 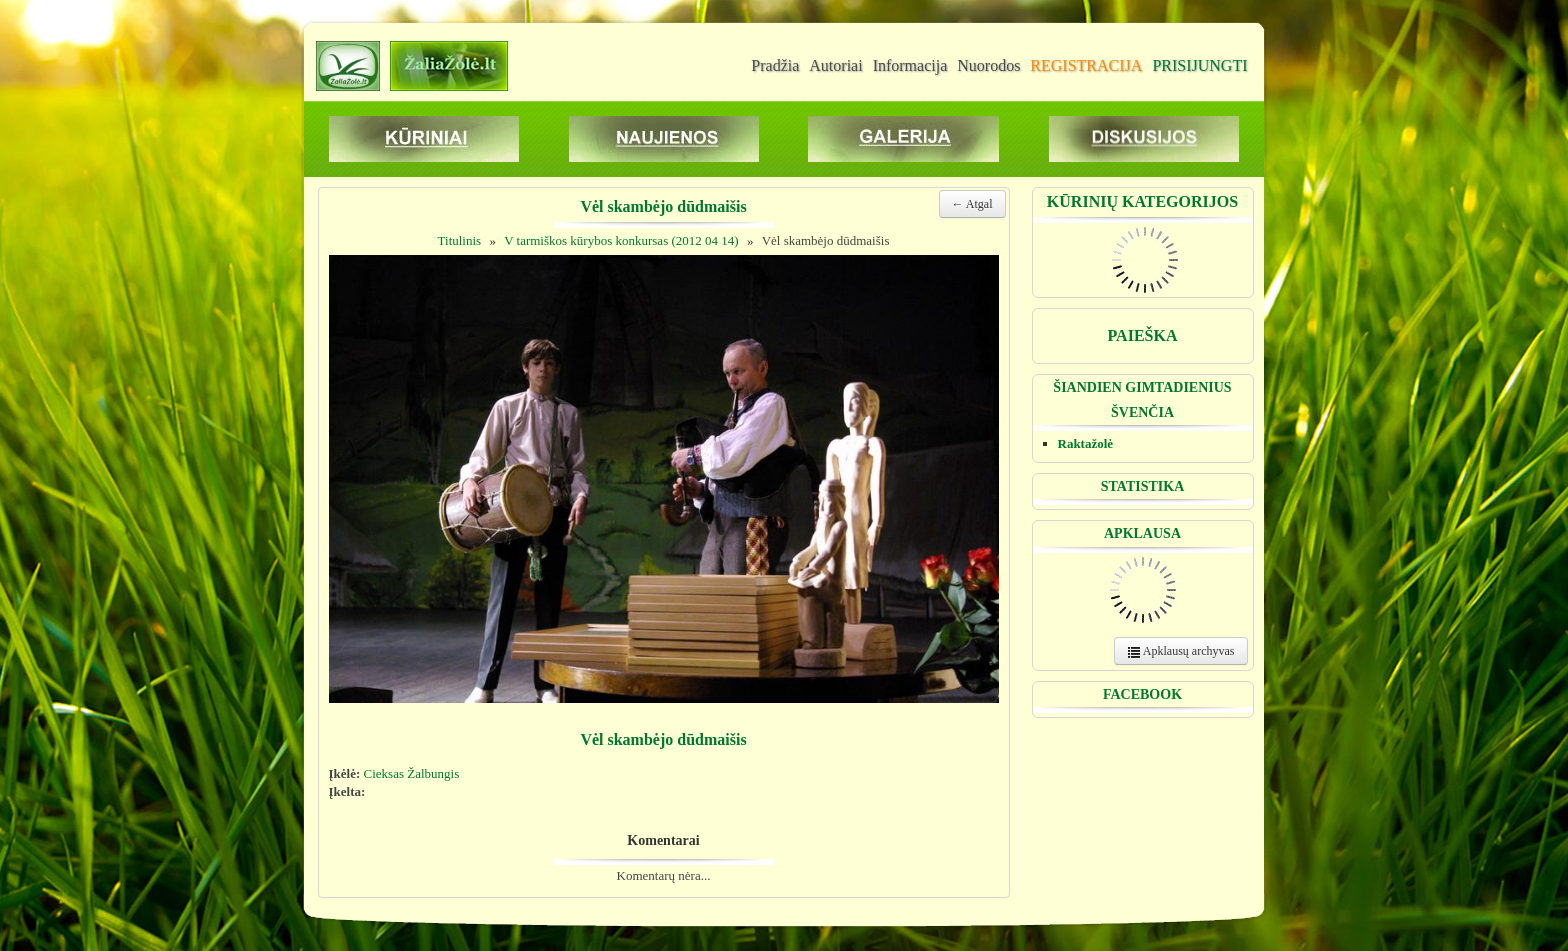 What do you see at coordinates (1181, 651) in the screenshot?
I see `Apklausų archyvas` at bounding box center [1181, 651].